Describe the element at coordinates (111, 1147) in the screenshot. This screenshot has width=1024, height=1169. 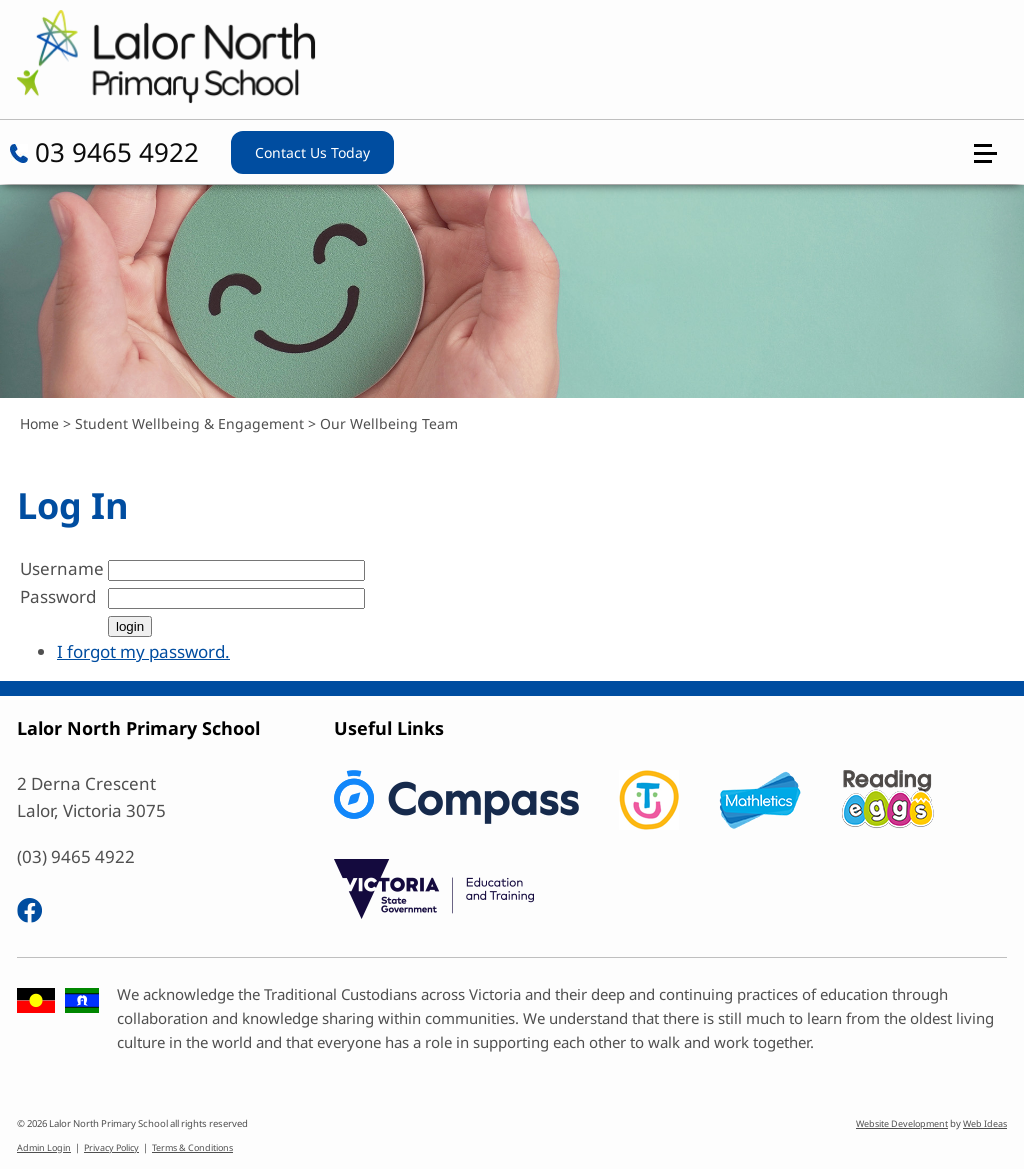
I see `Privacy Policy` at that location.